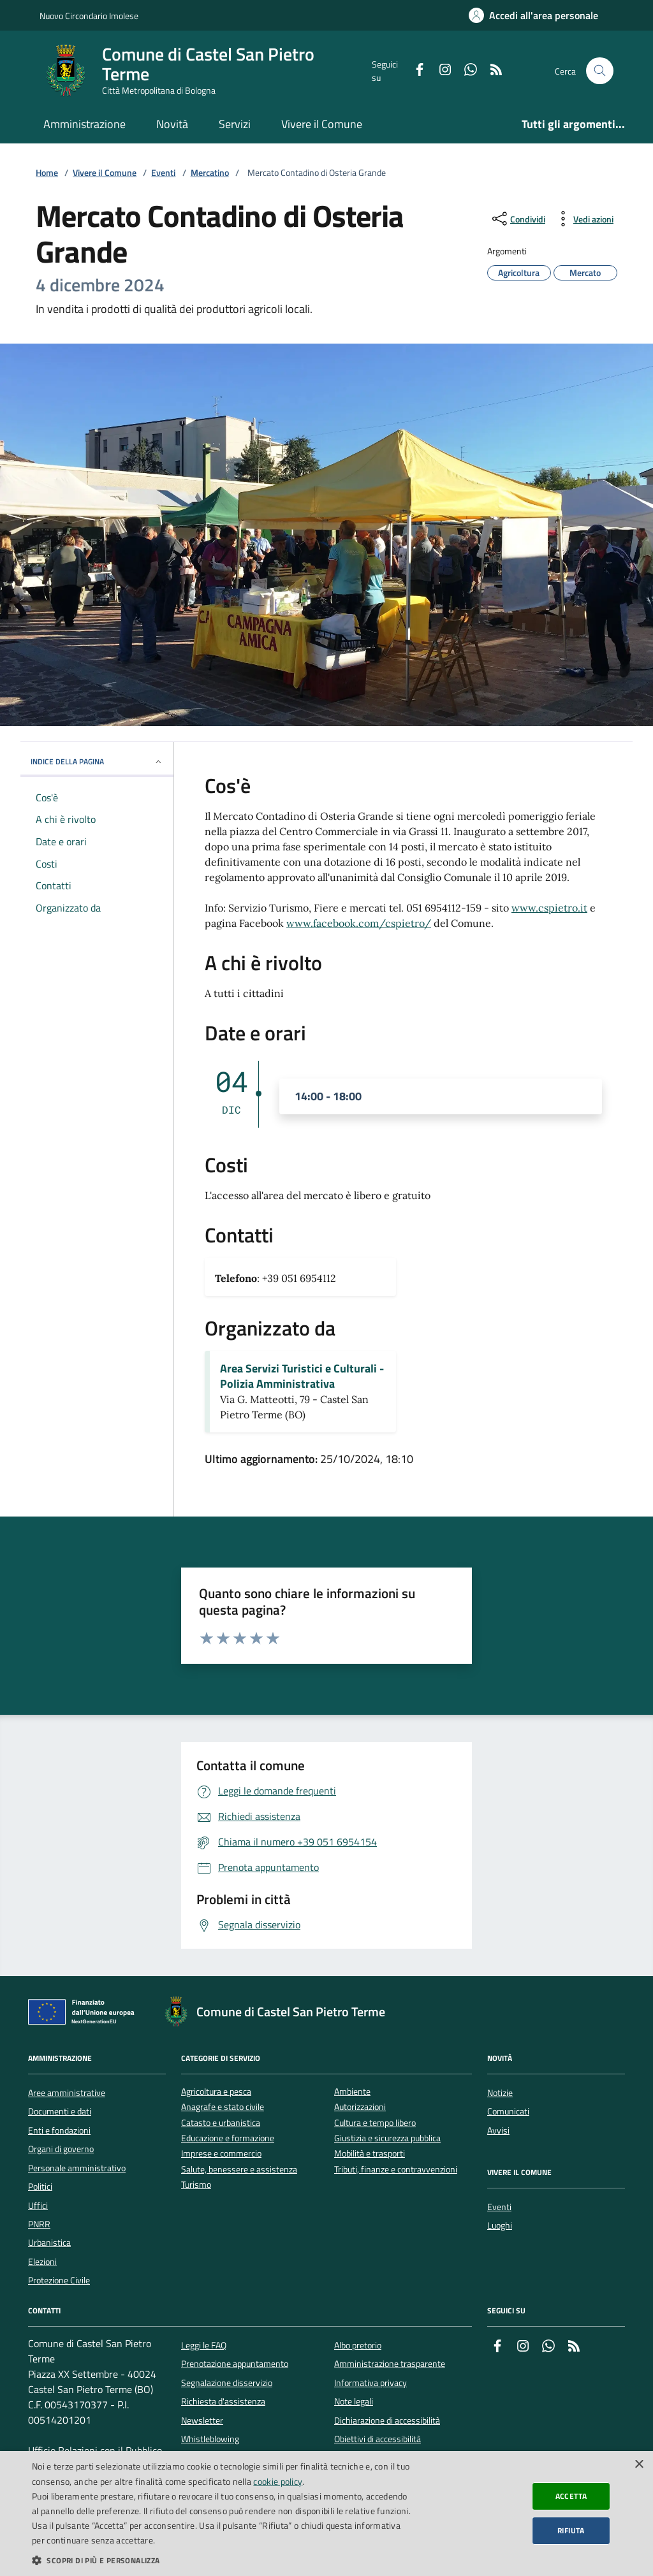  I want to click on Albo pretorio, so click(357, 2345).